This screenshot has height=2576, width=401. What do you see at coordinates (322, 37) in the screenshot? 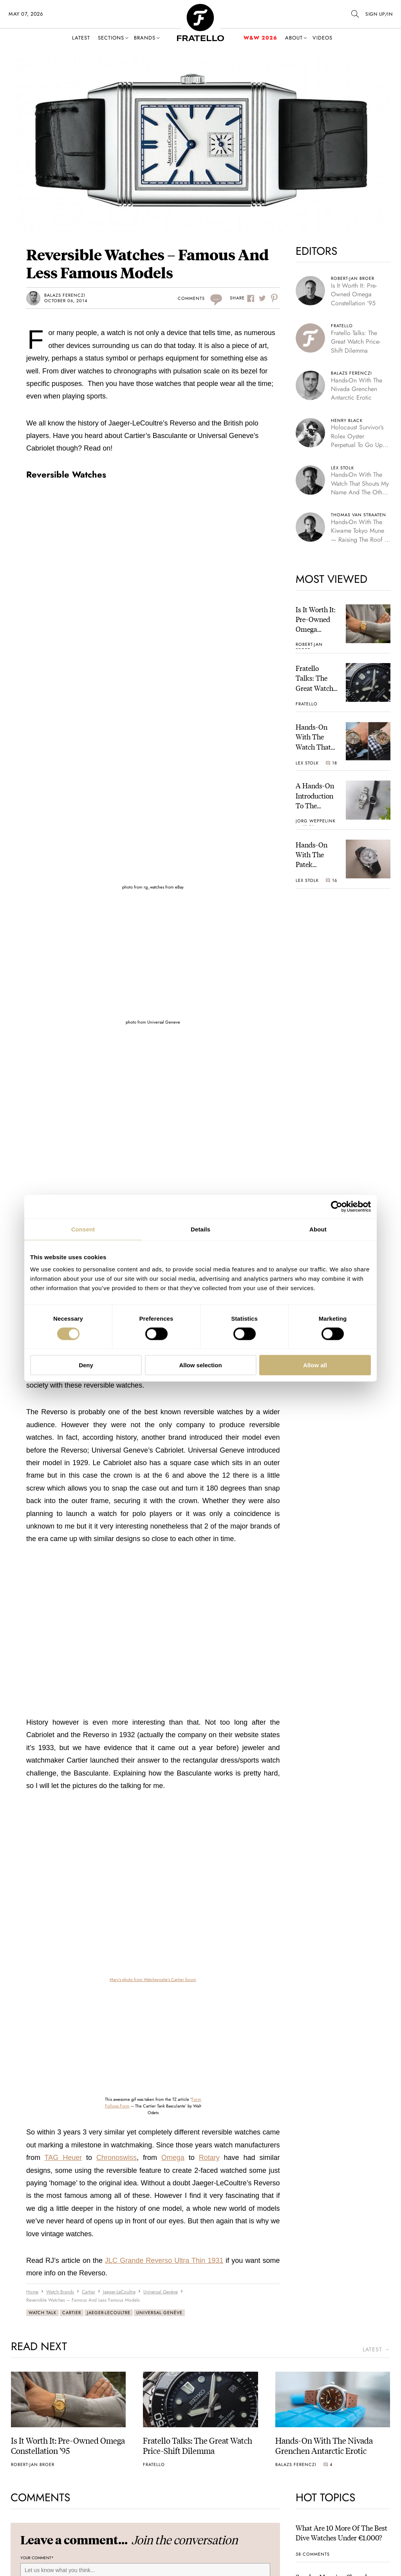
I see `Videos` at bounding box center [322, 37].